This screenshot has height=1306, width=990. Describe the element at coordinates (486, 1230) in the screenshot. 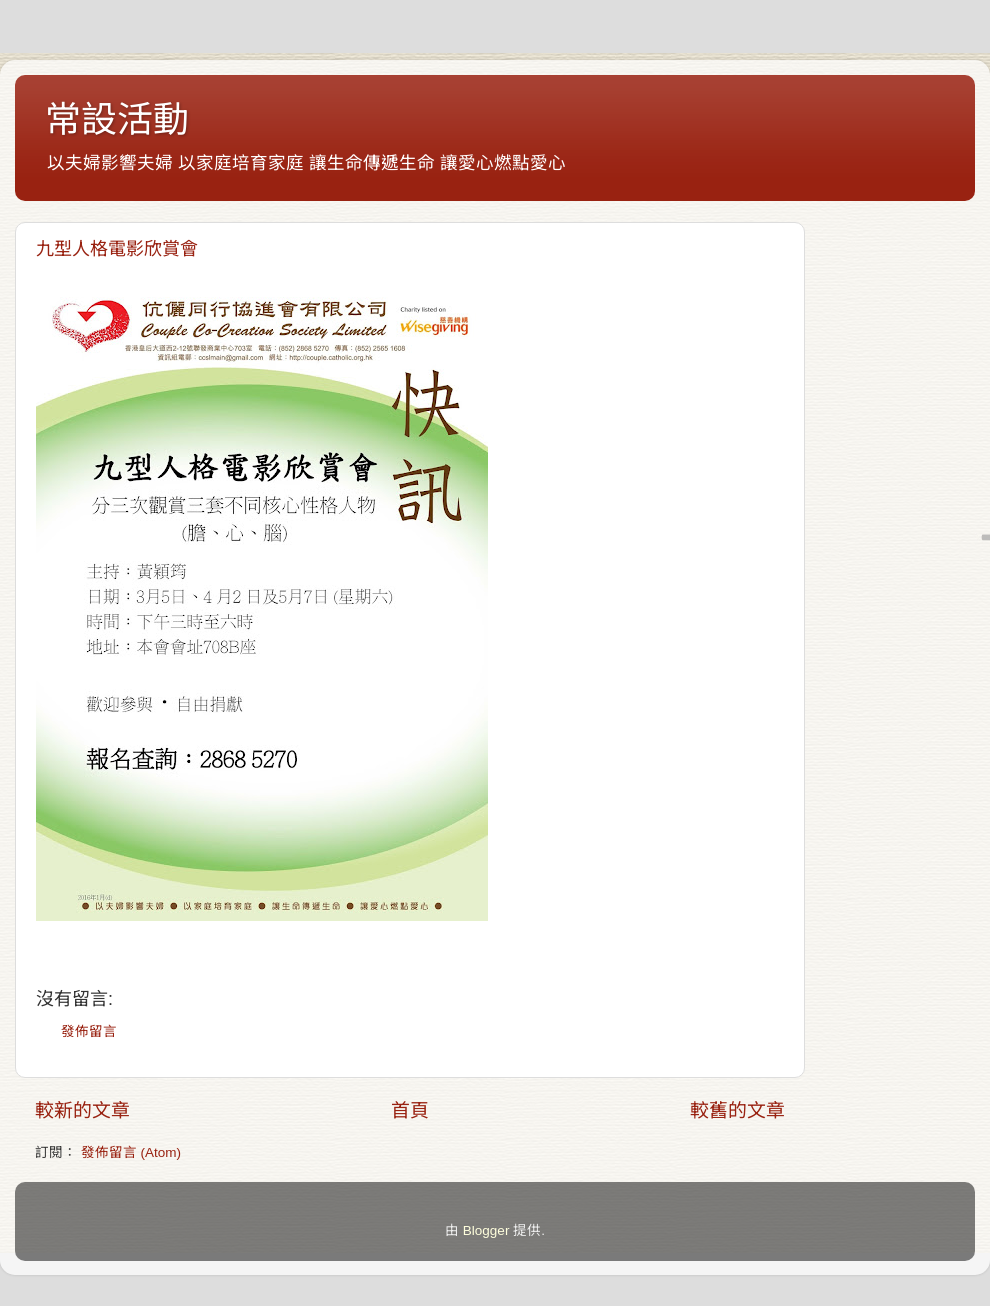

I see `Blogger` at that location.